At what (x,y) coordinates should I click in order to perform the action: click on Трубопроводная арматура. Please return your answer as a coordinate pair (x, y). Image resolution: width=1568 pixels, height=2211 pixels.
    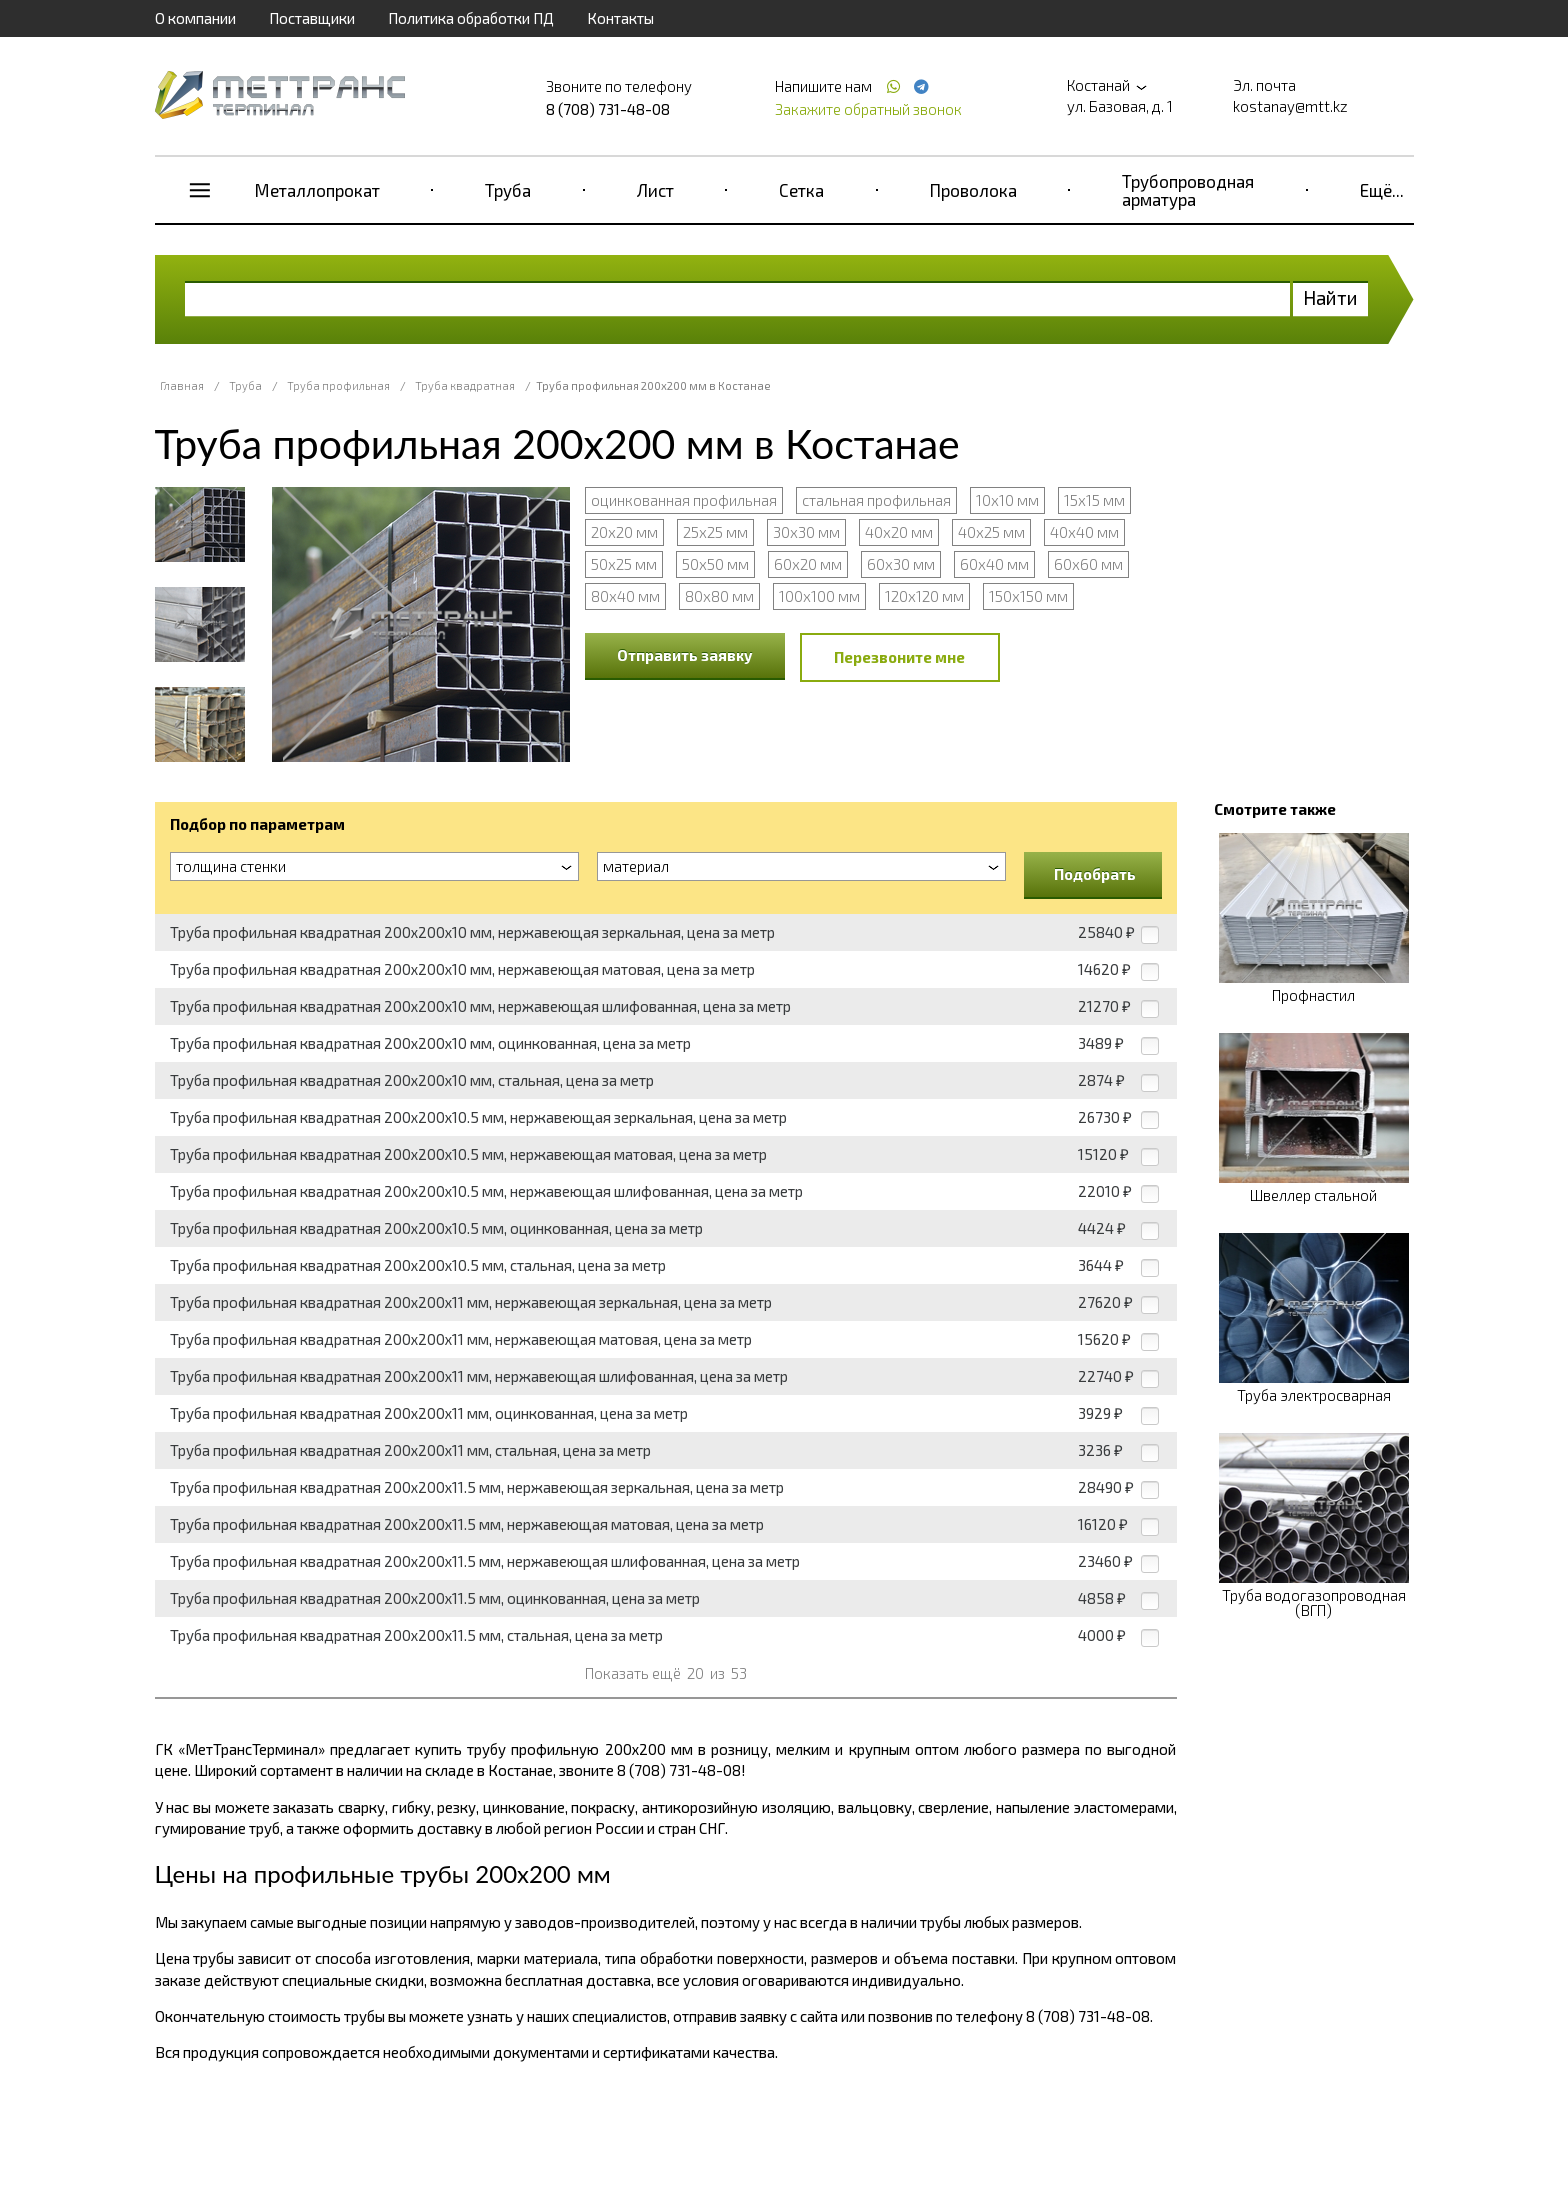
    Looking at the image, I should click on (1188, 190).